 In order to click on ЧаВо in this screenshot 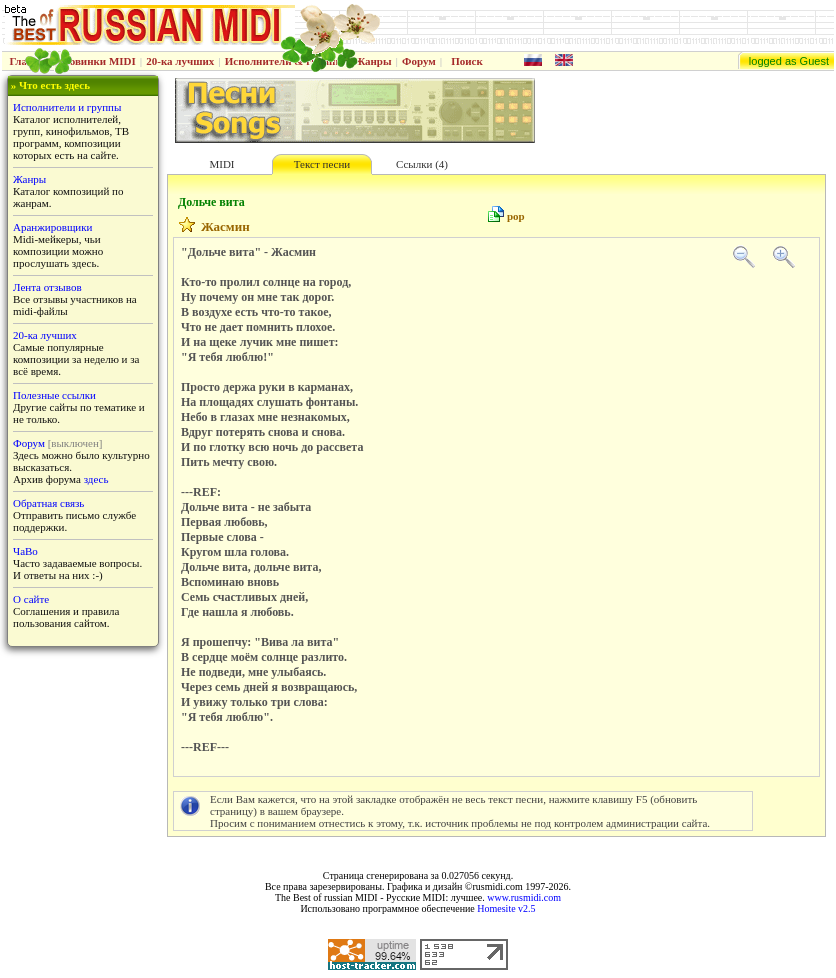, I will do `click(25, 551)`.